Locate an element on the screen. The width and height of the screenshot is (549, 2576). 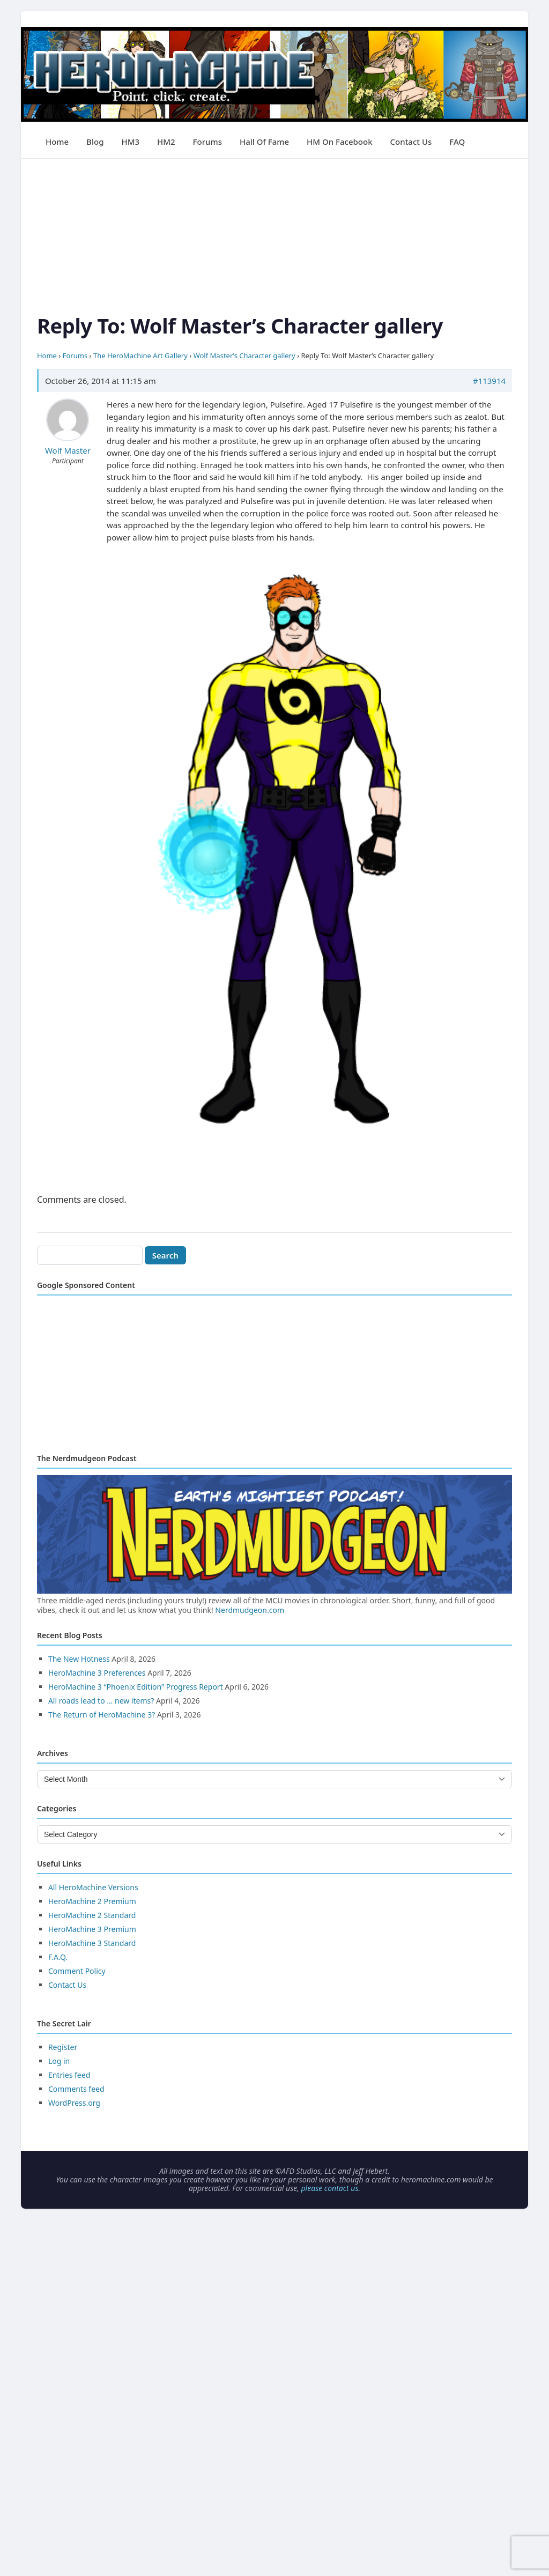
HM3 is located at coordinates (130, 141).